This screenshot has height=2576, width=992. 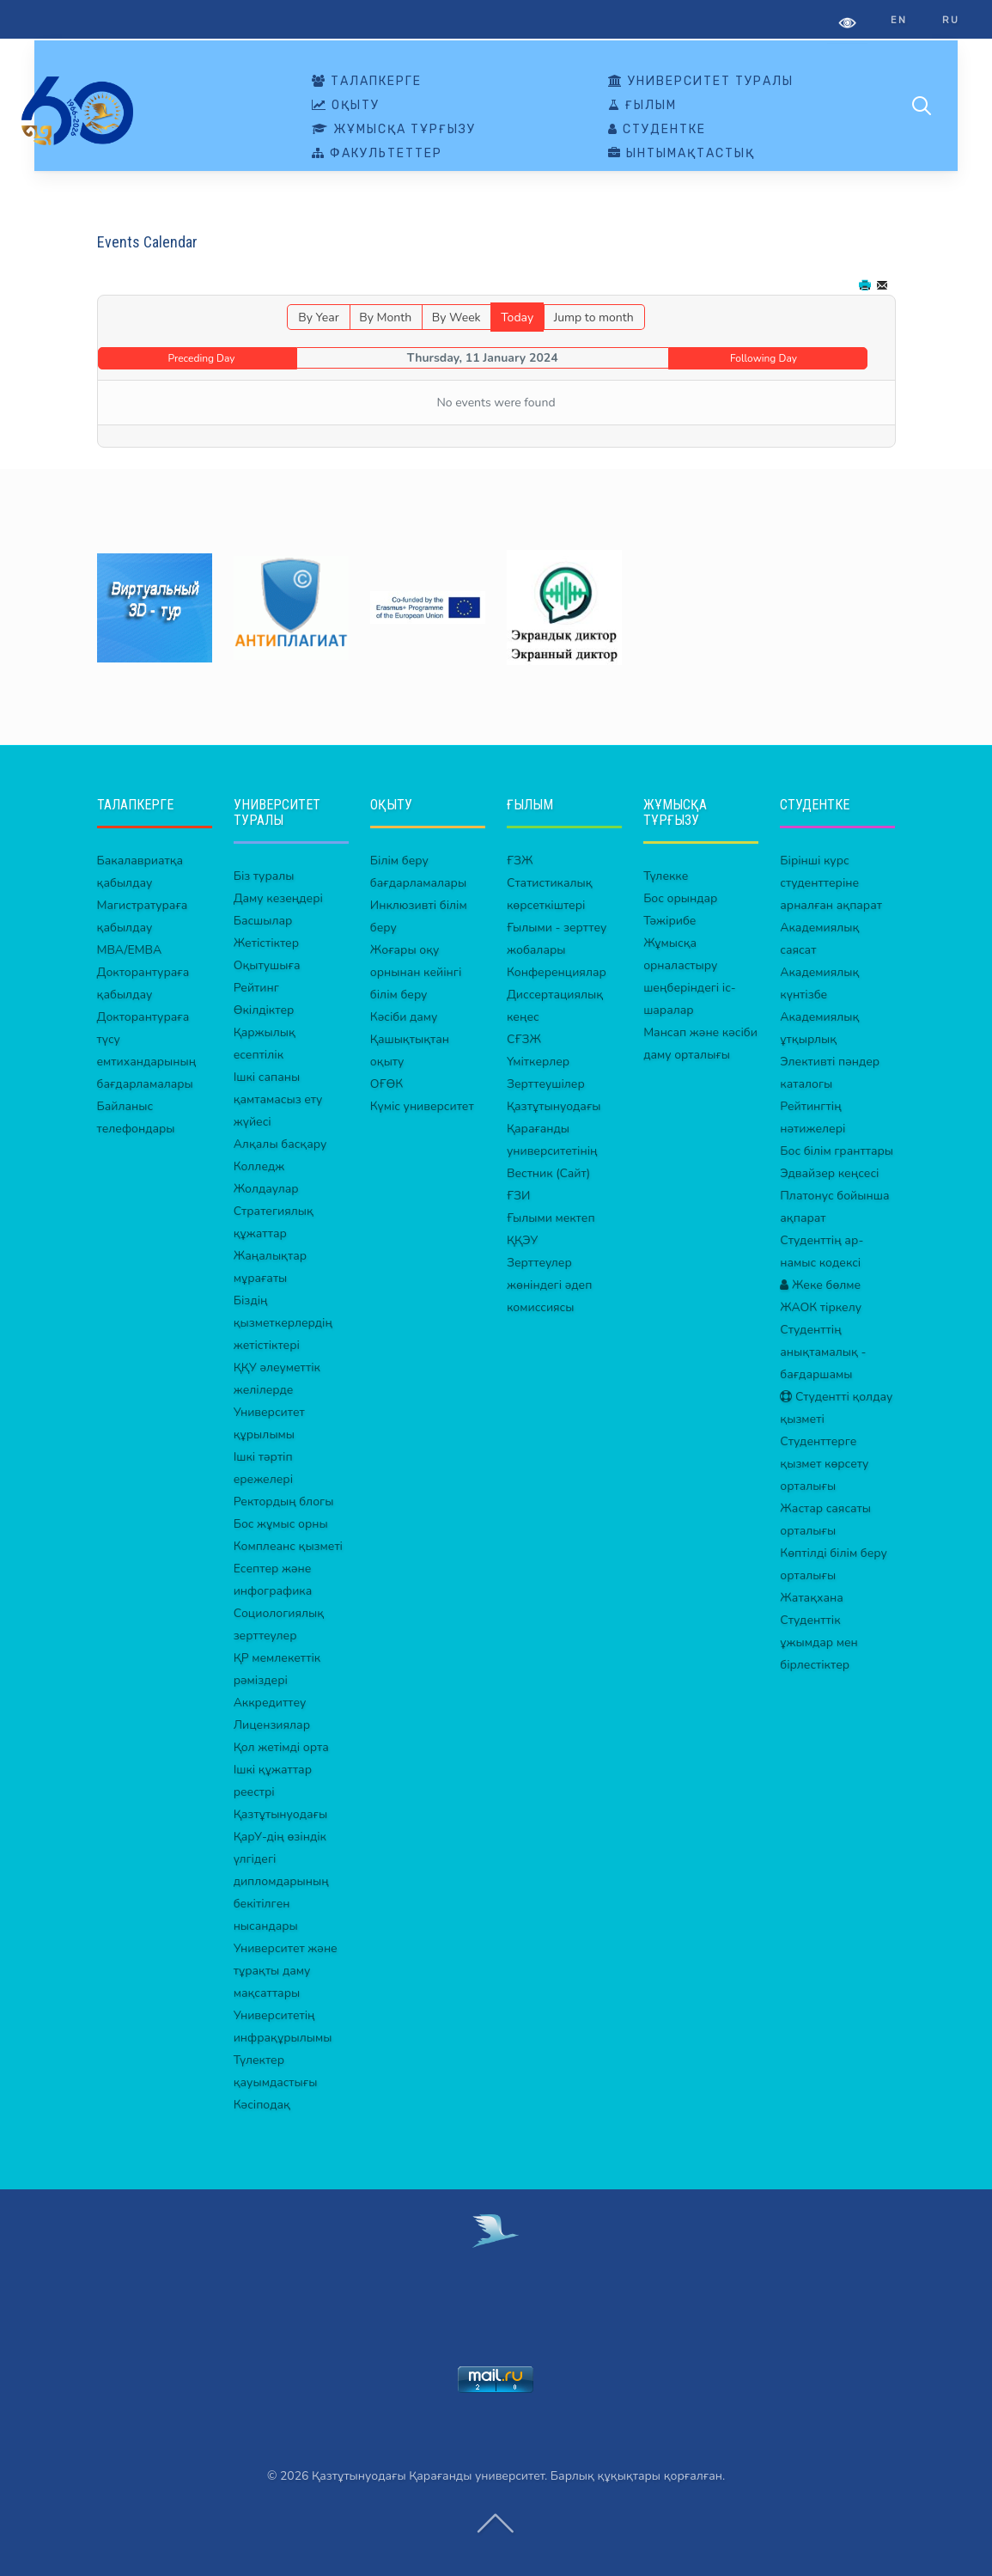 I want to click on Жетістіктер, so click(x=266, y=943).